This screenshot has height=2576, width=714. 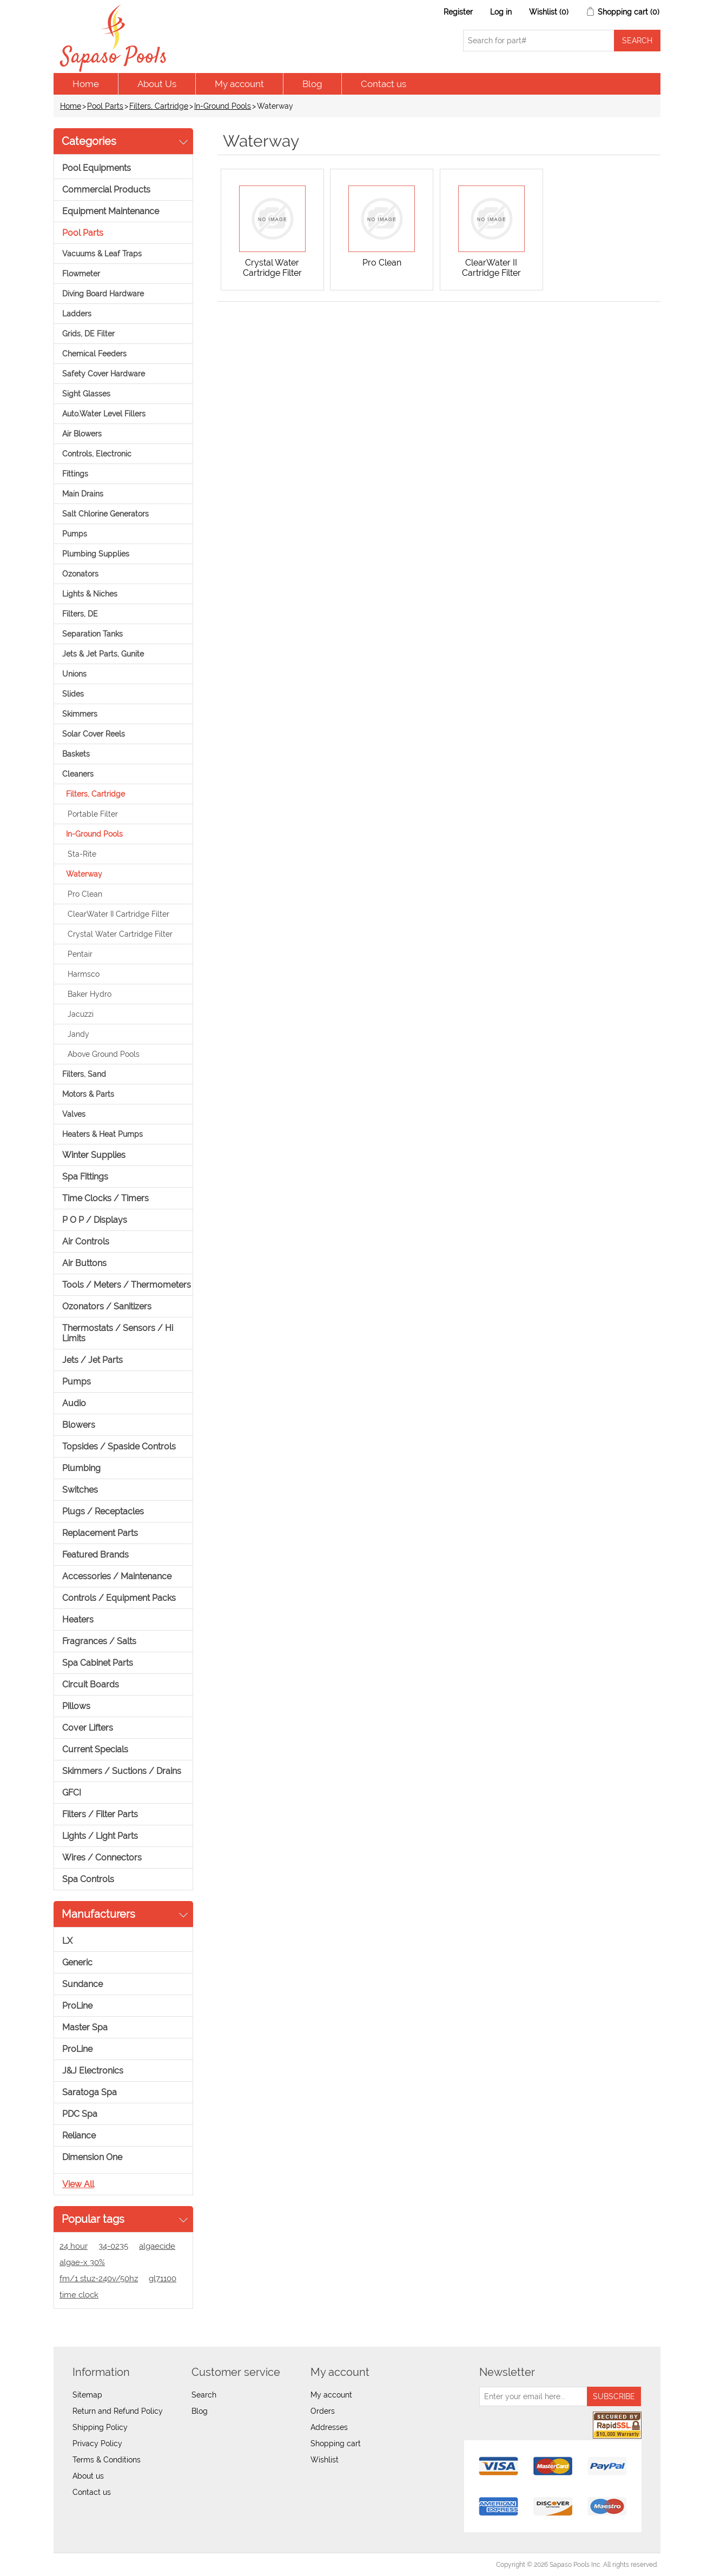 What do you see at coordinates (78, 1425) in the screenshot?
I see `Blowers` at bounding box center [78, 1425].